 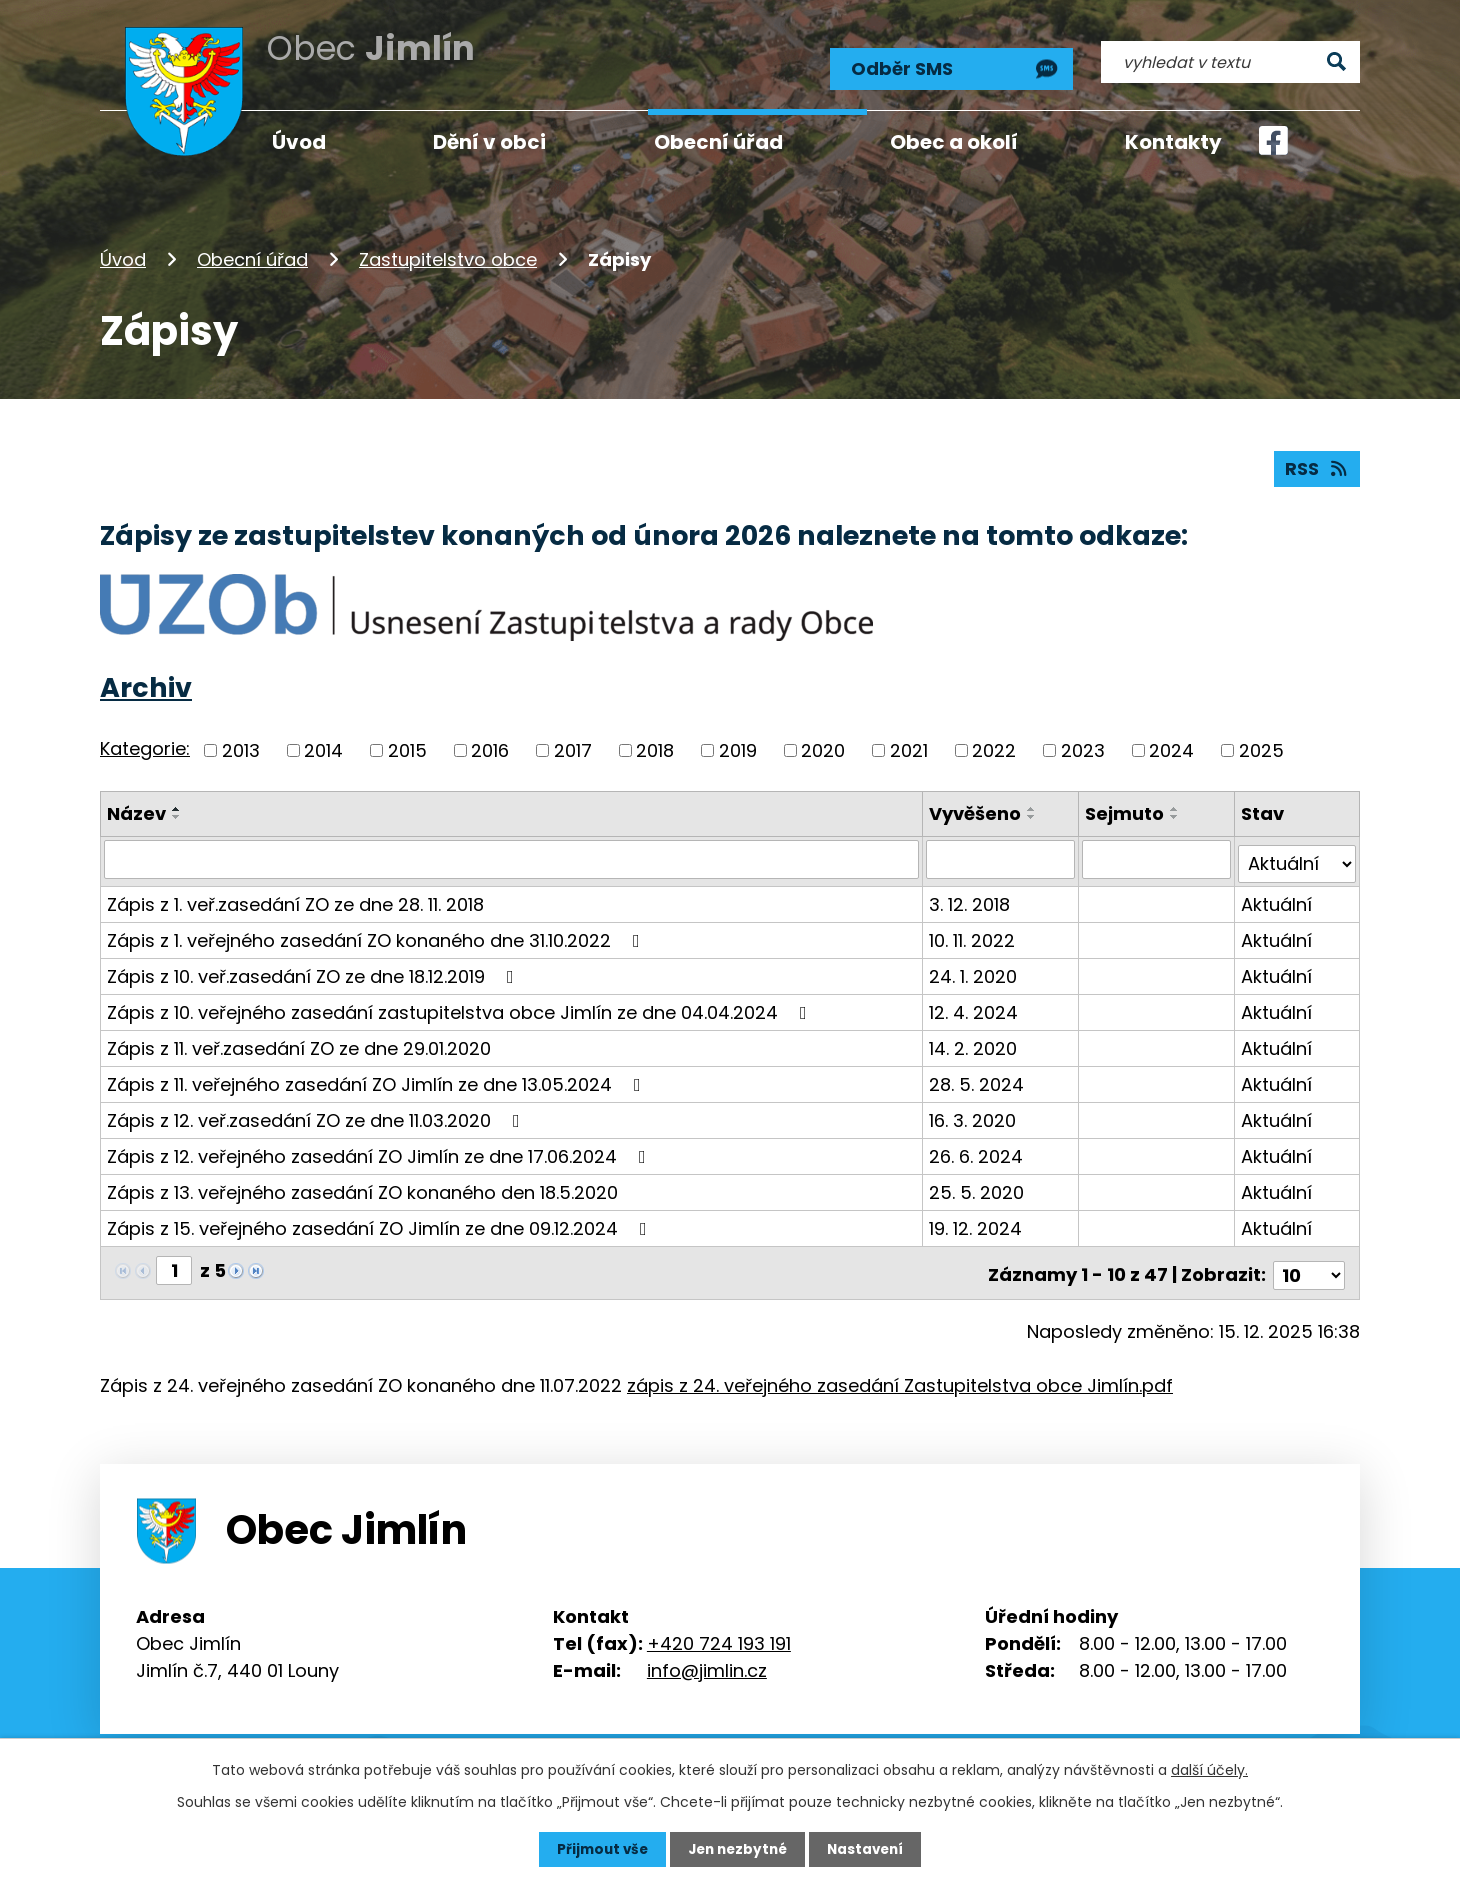 I want to click on [Seřadit podle Vyvěšeno vzestupně], so click(x=1034, y=806).